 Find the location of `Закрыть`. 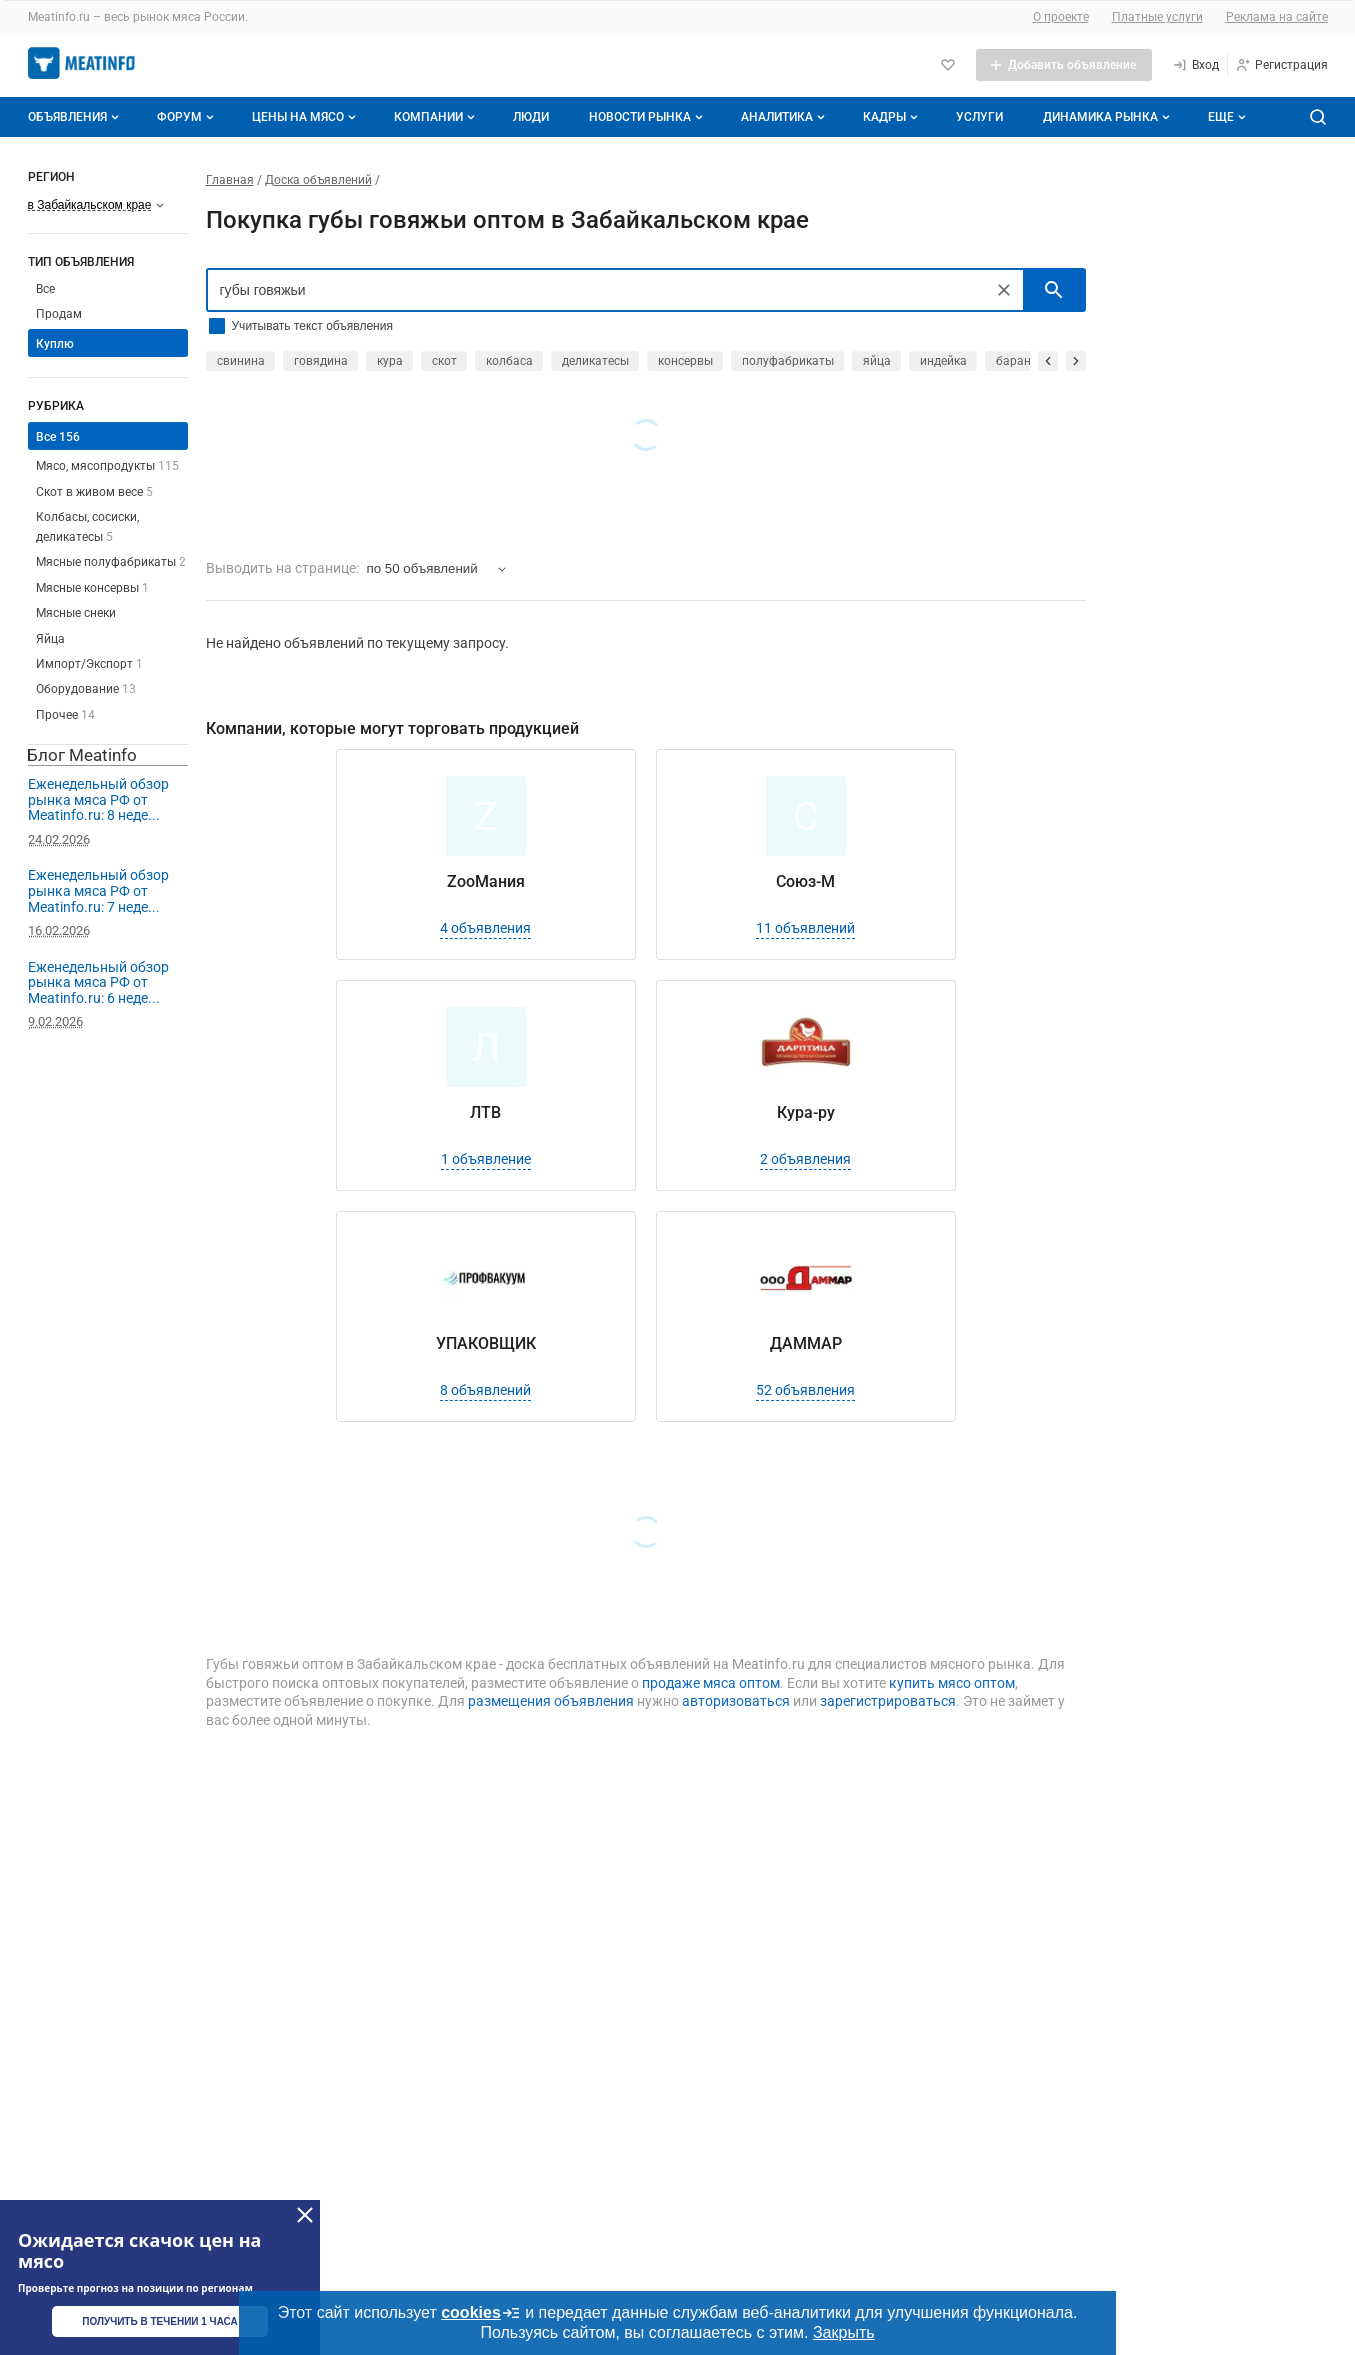

Закрыть is located at coordinates (844, 2332).